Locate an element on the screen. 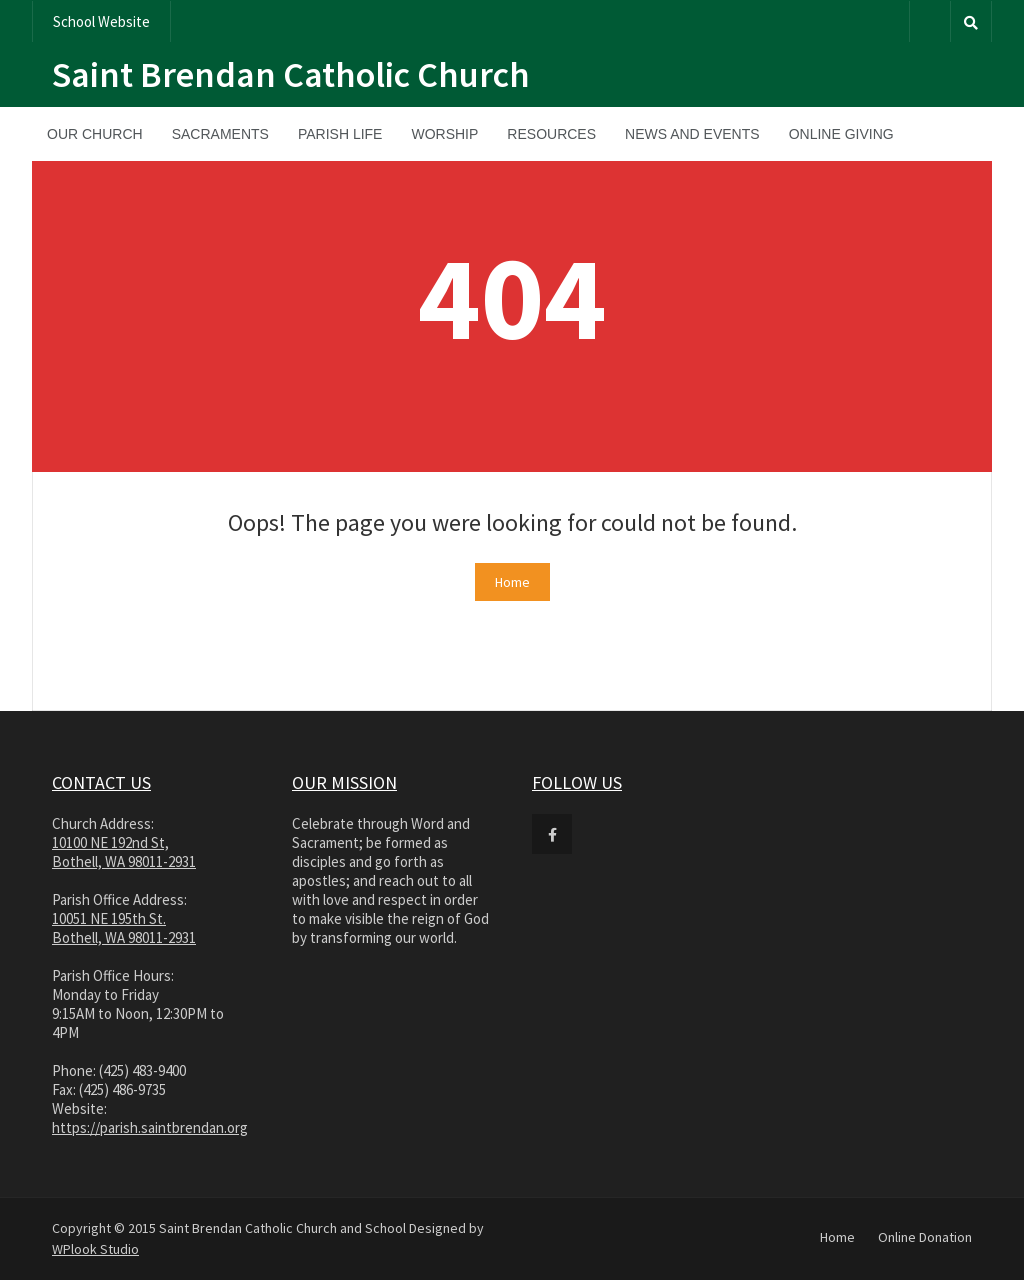  Resources is located at coordinates (551, 134).